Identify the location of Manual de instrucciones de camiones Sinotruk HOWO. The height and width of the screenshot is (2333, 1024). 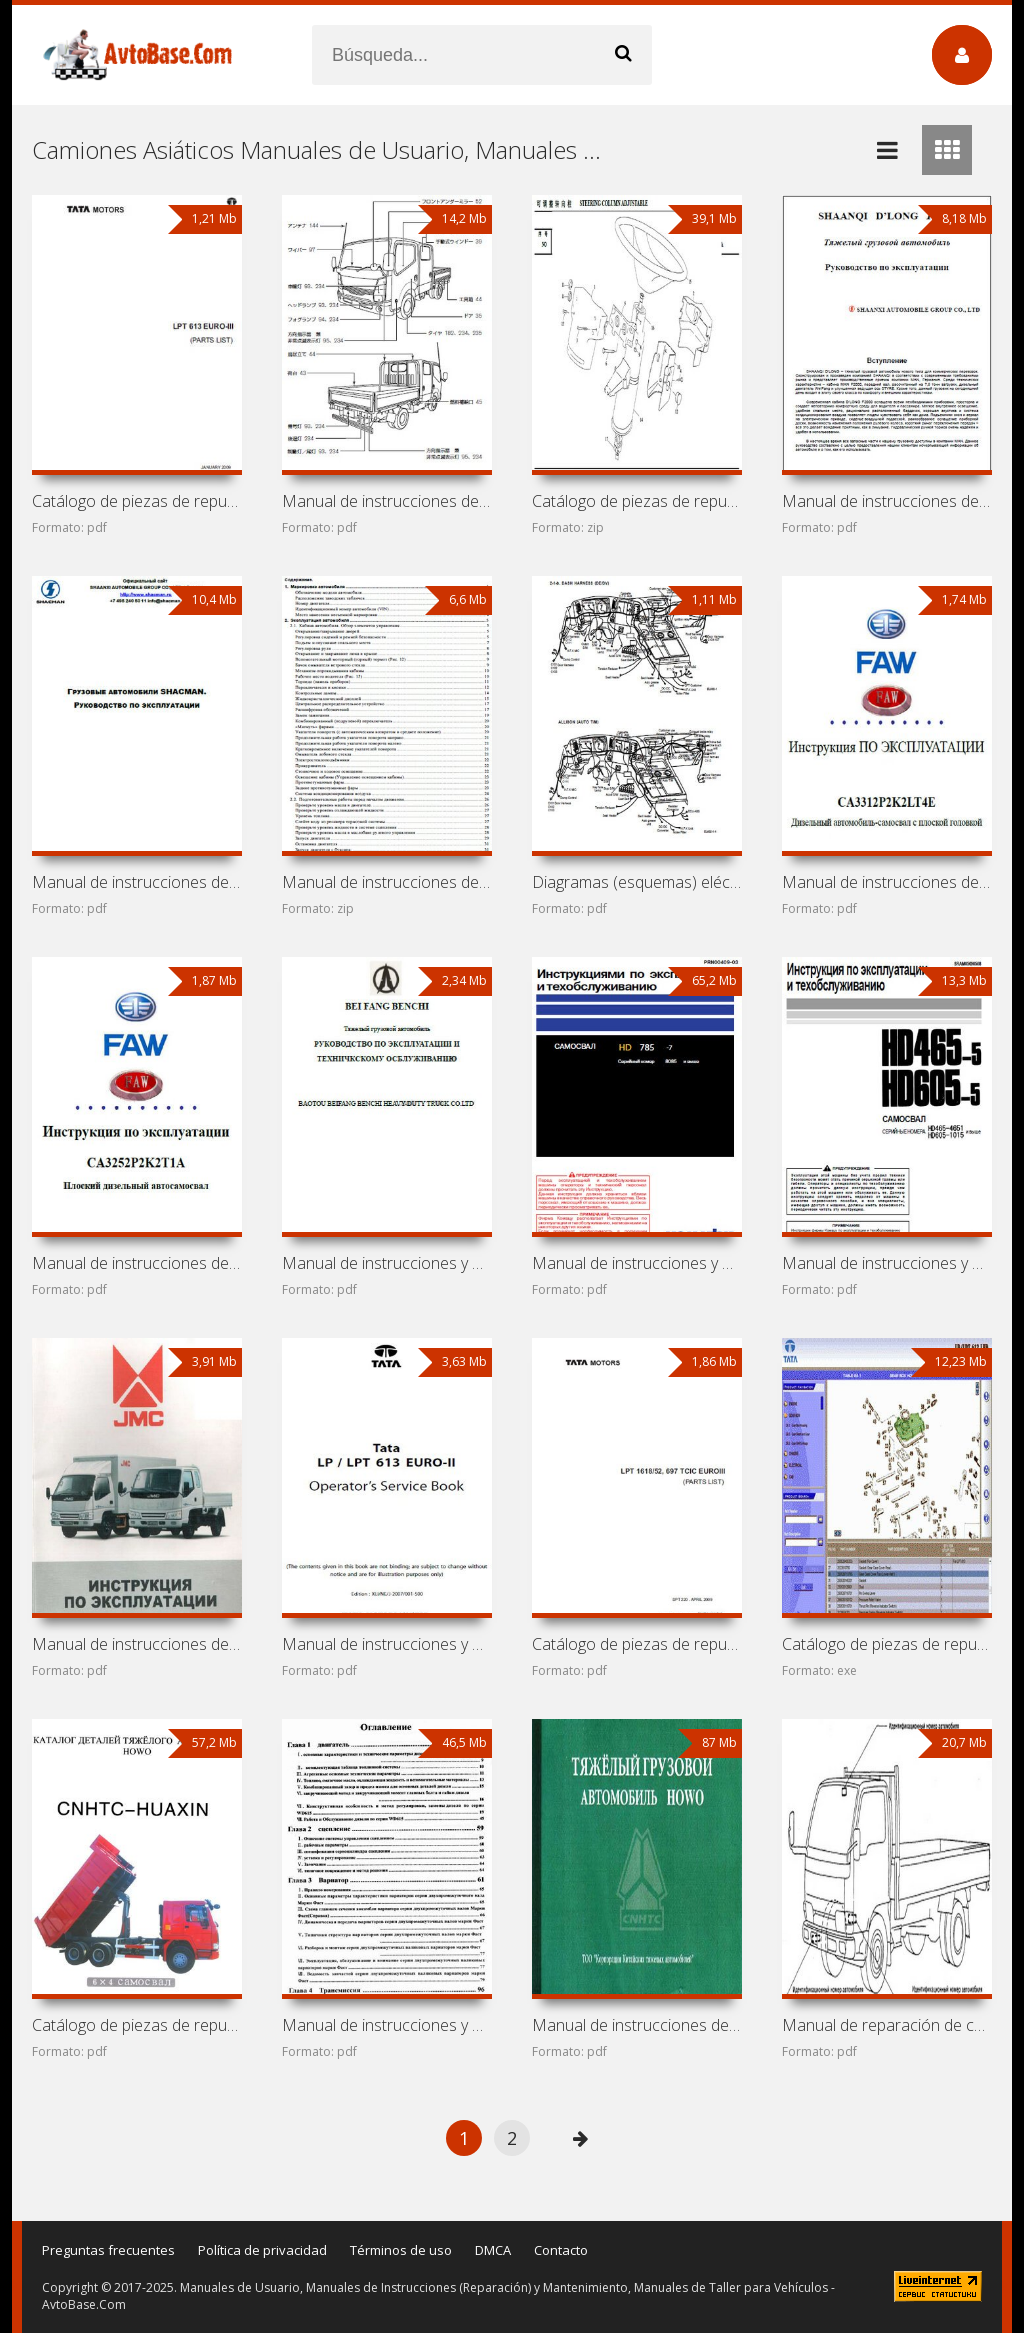
(637, 2025).